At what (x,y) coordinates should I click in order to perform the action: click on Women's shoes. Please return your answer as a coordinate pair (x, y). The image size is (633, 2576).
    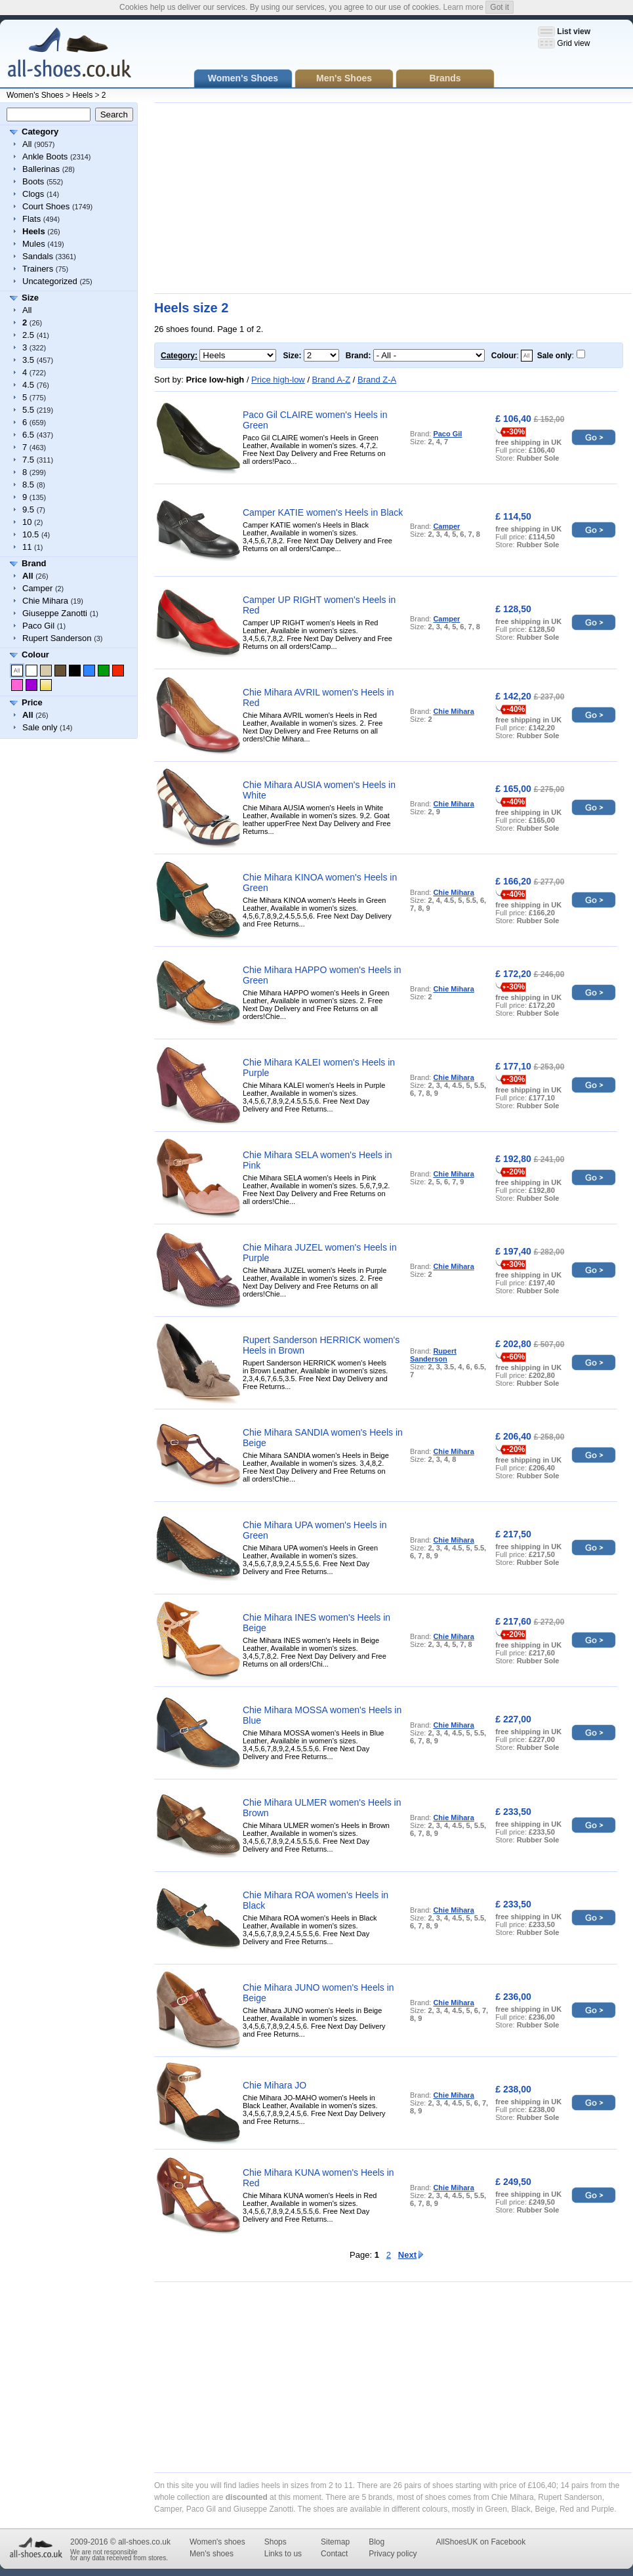
    Looking at the image, I should click on (217, 2541).